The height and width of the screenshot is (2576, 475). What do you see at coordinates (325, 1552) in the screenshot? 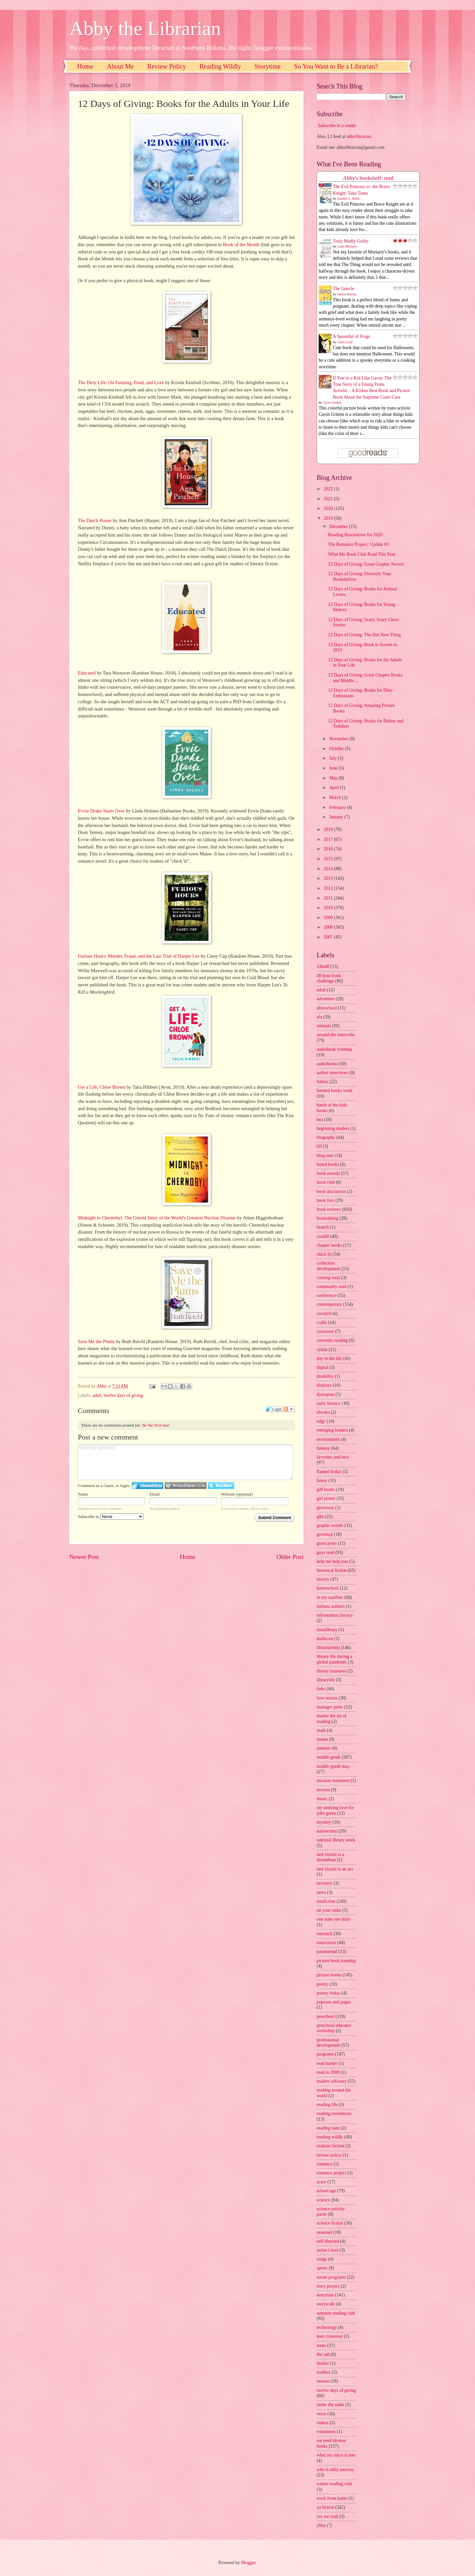
I see `guys read` at bounding box center [325, 1552].